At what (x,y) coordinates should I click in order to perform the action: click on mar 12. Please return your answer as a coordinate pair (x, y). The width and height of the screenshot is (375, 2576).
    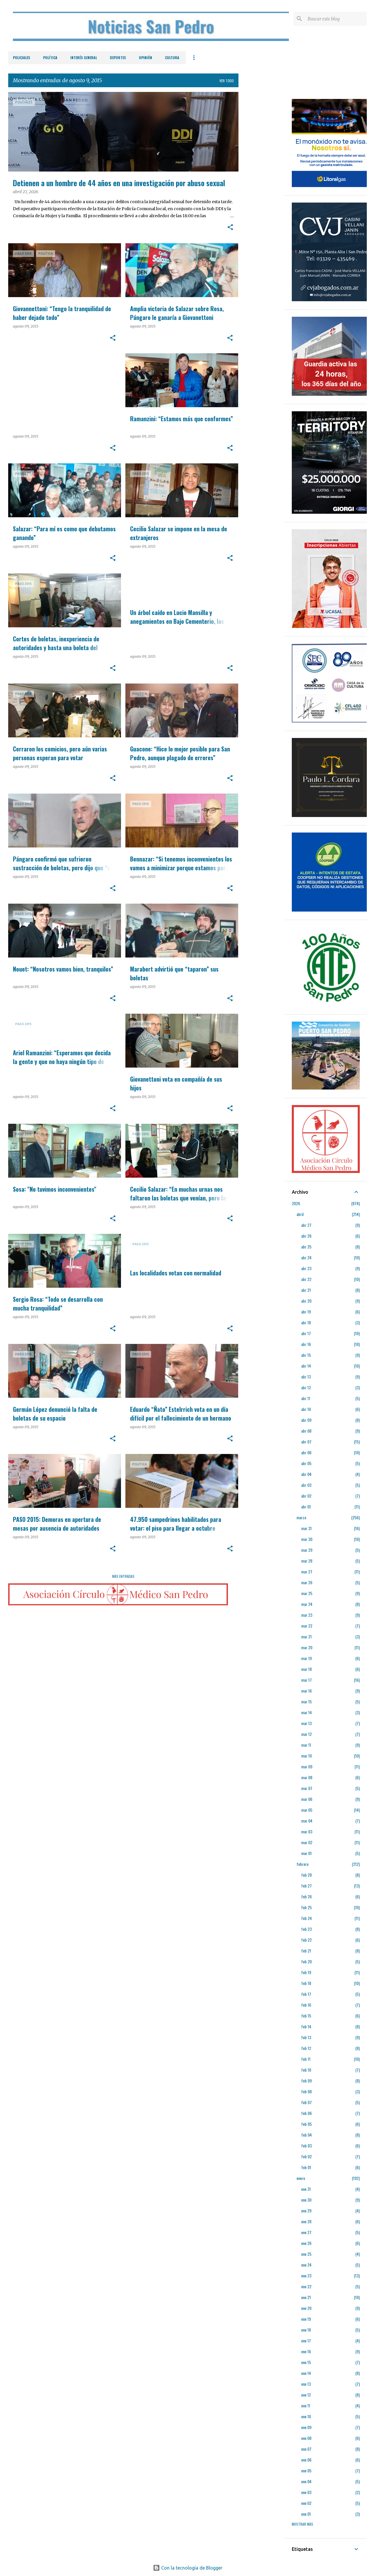
    Looking at the image, I should click on (306, 1734).